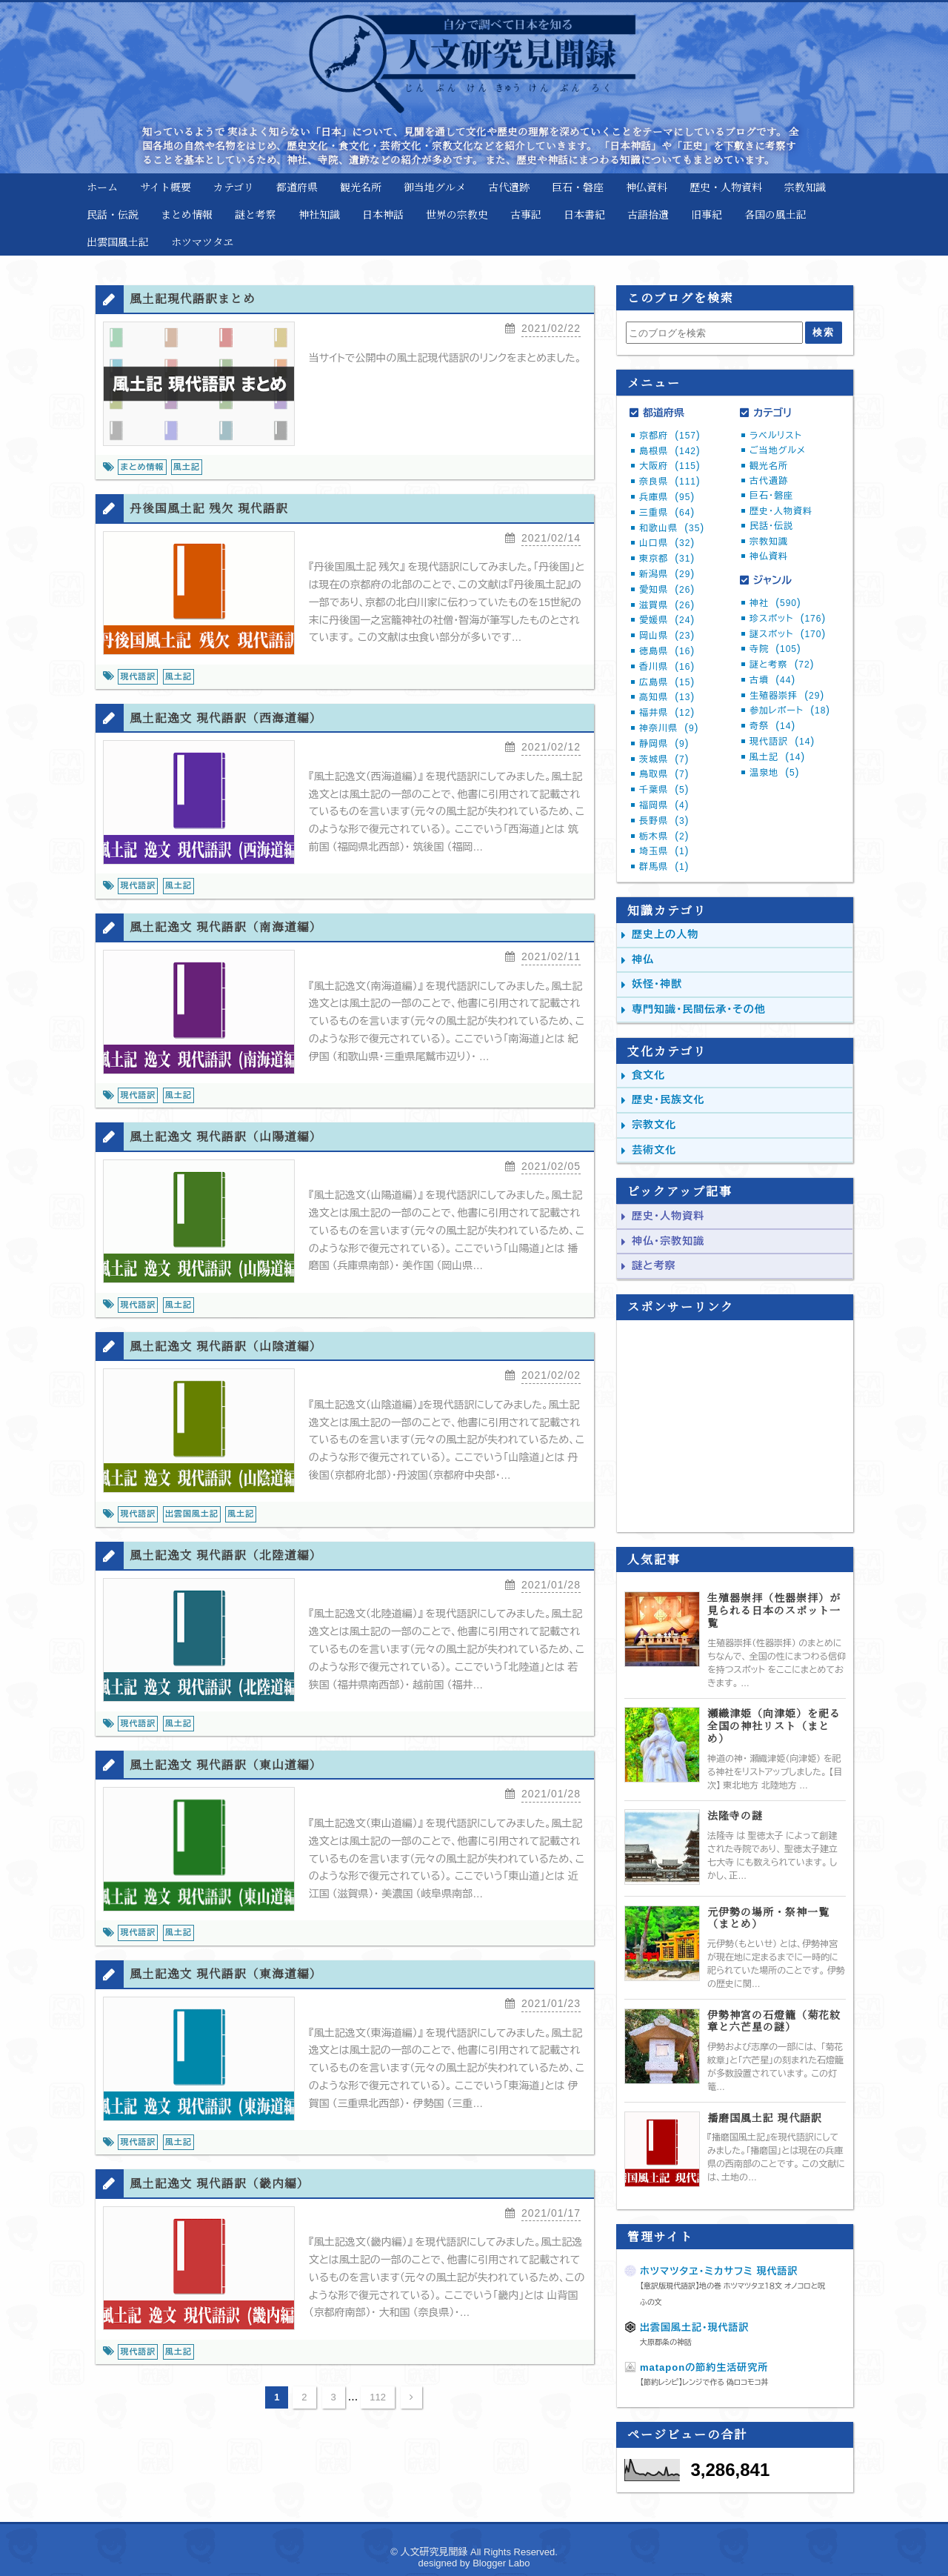 The height and width of the screenshot is (2576, 948). Describe the element at coordinates (668, 728) in the screenshot. I see `神奈川県` at that location.